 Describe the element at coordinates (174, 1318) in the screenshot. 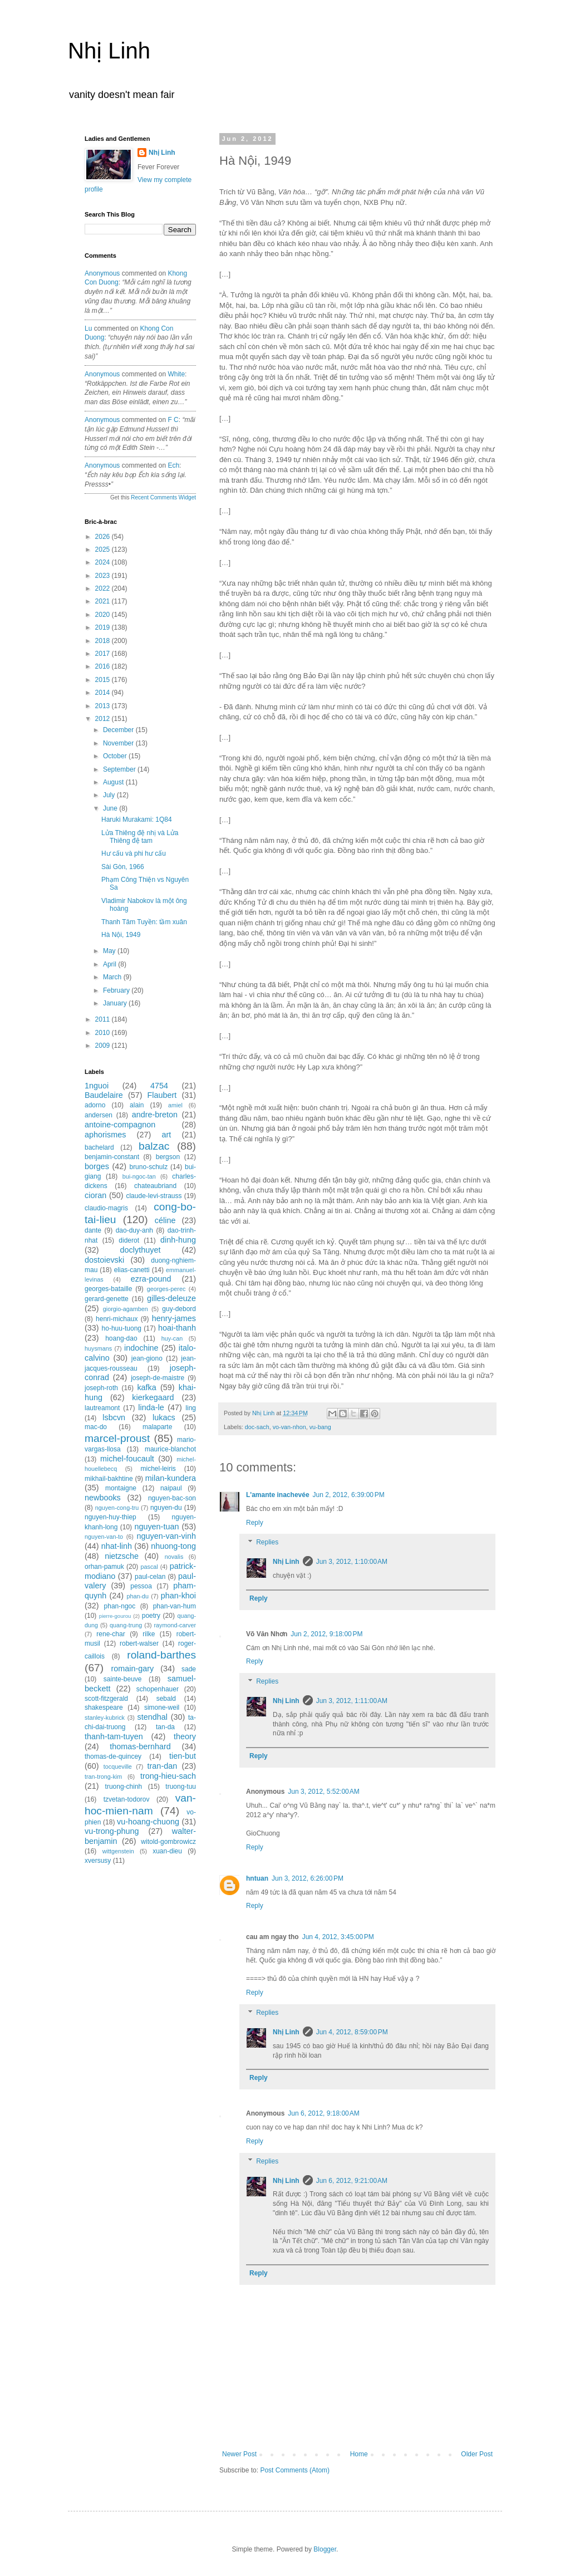

I see `henry-james` at that location.